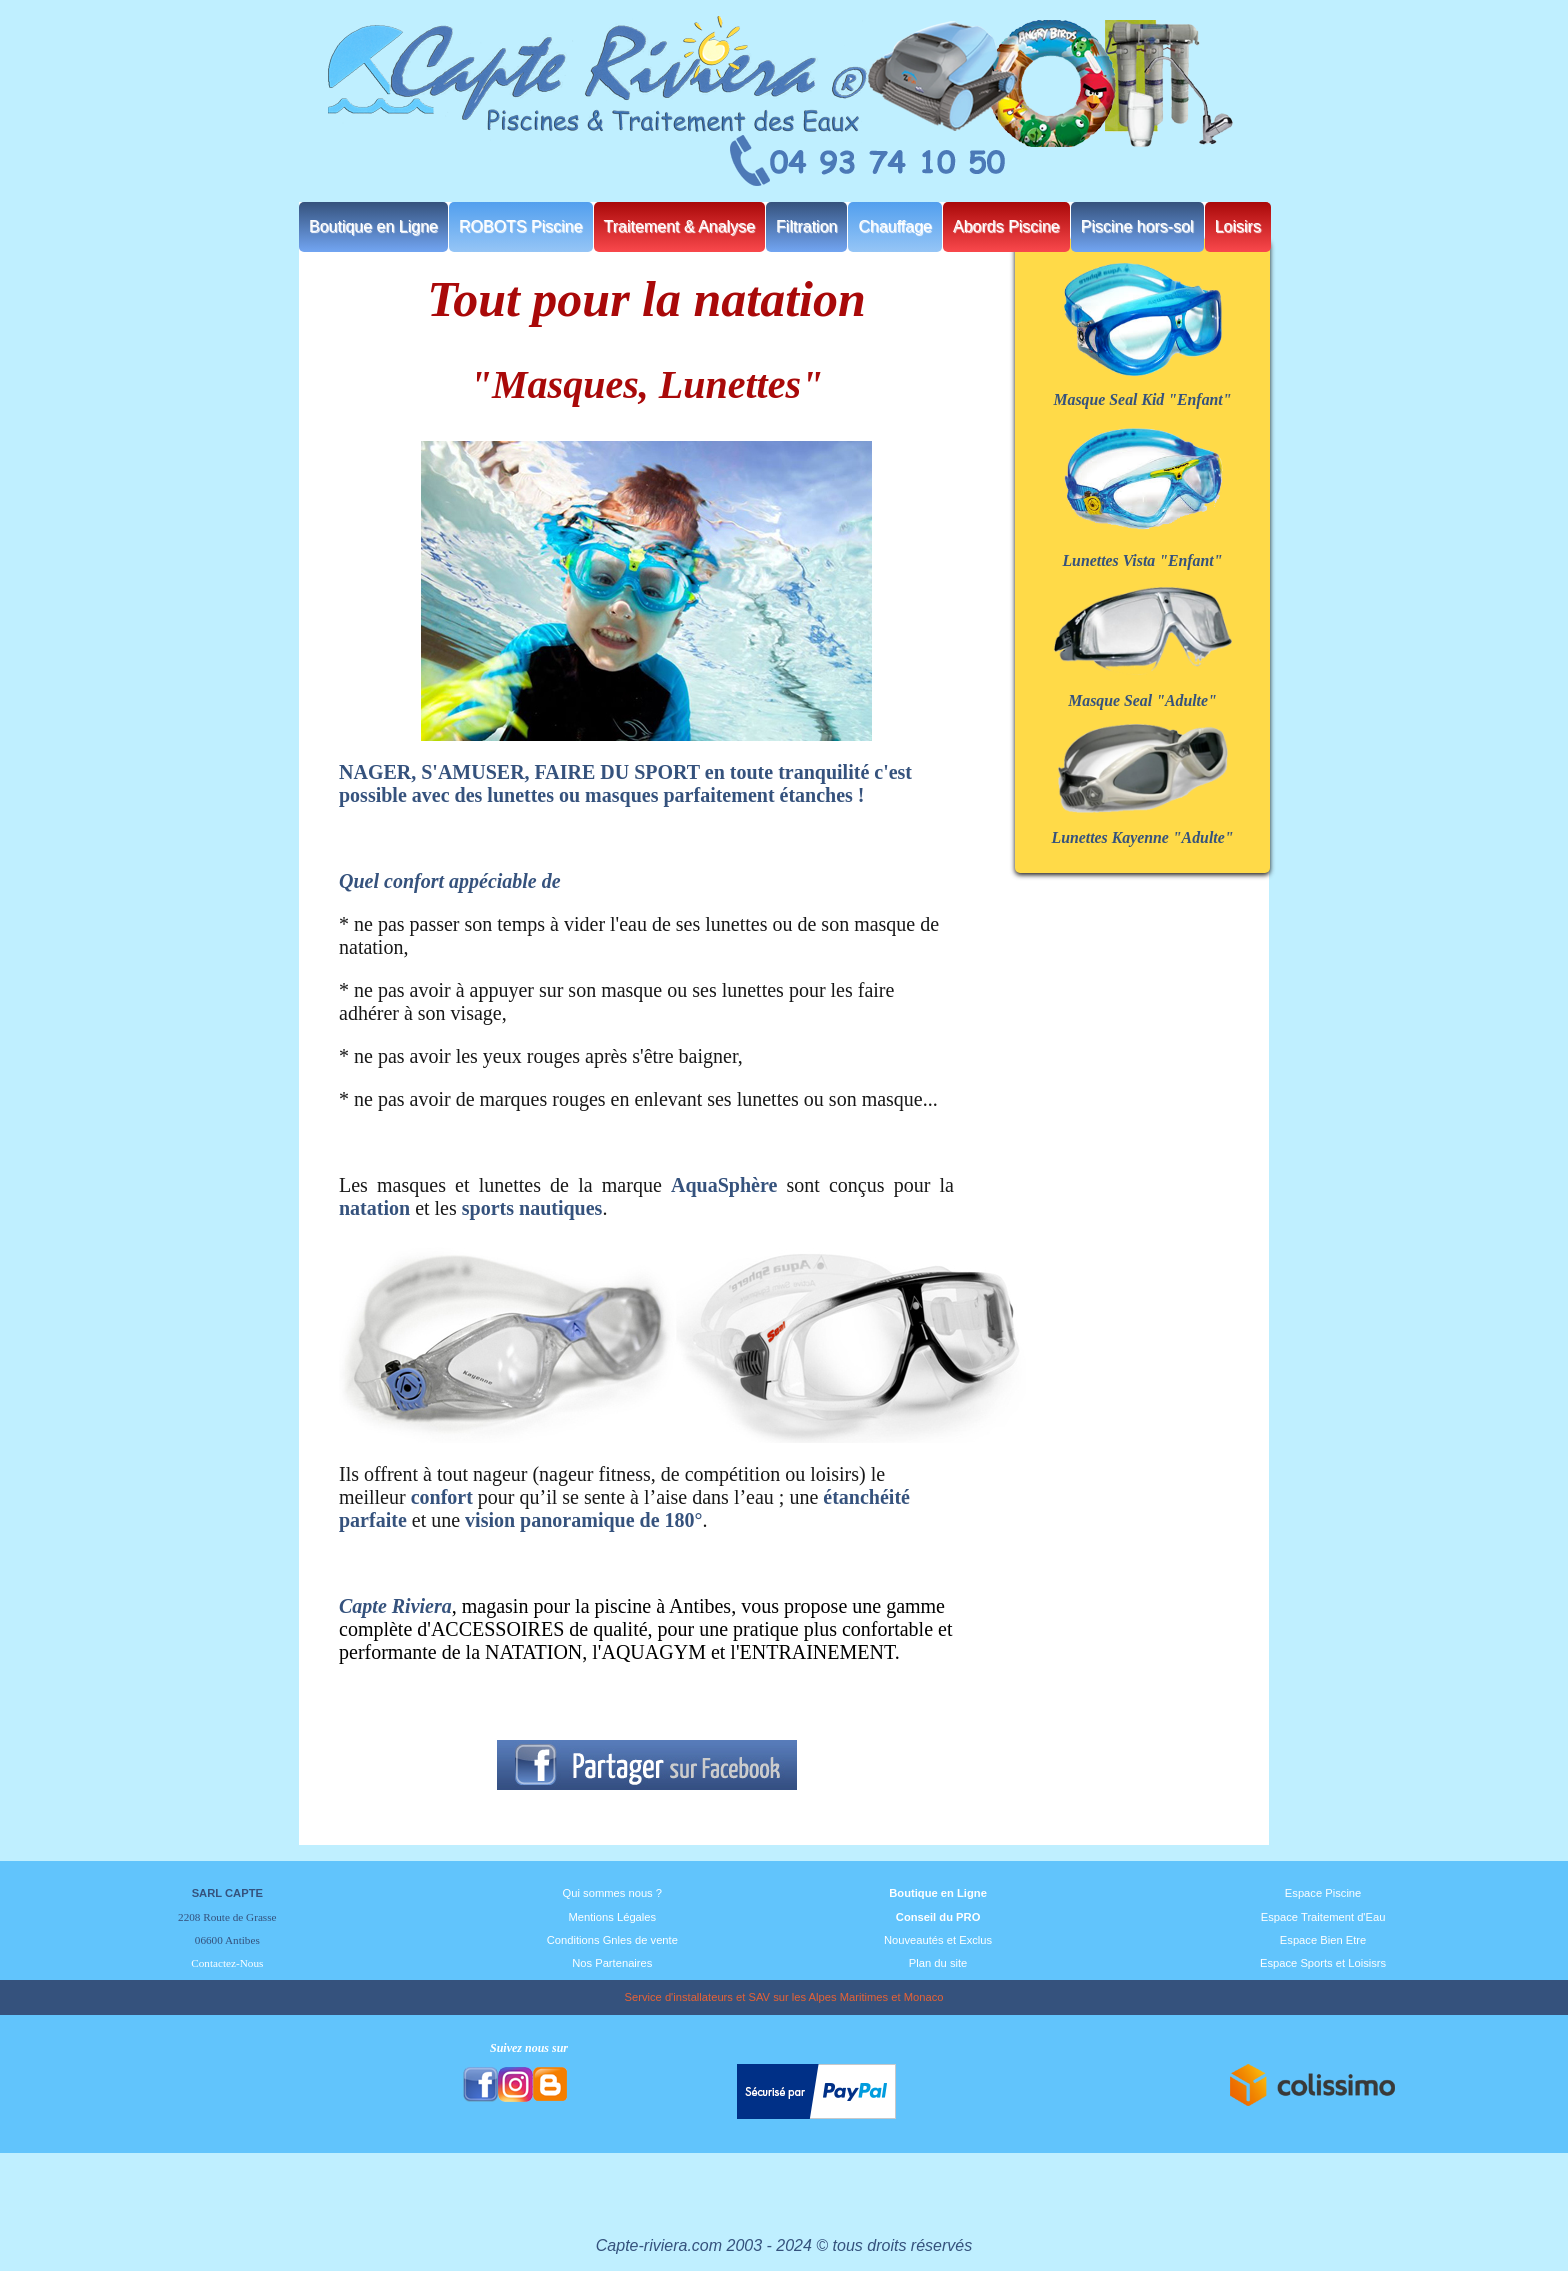 Image resolution: width=1568 pixels, height=2271 pixels. Describe the element at coordinates (806, 226) in the screenshot. I see `Filtration` at that location.